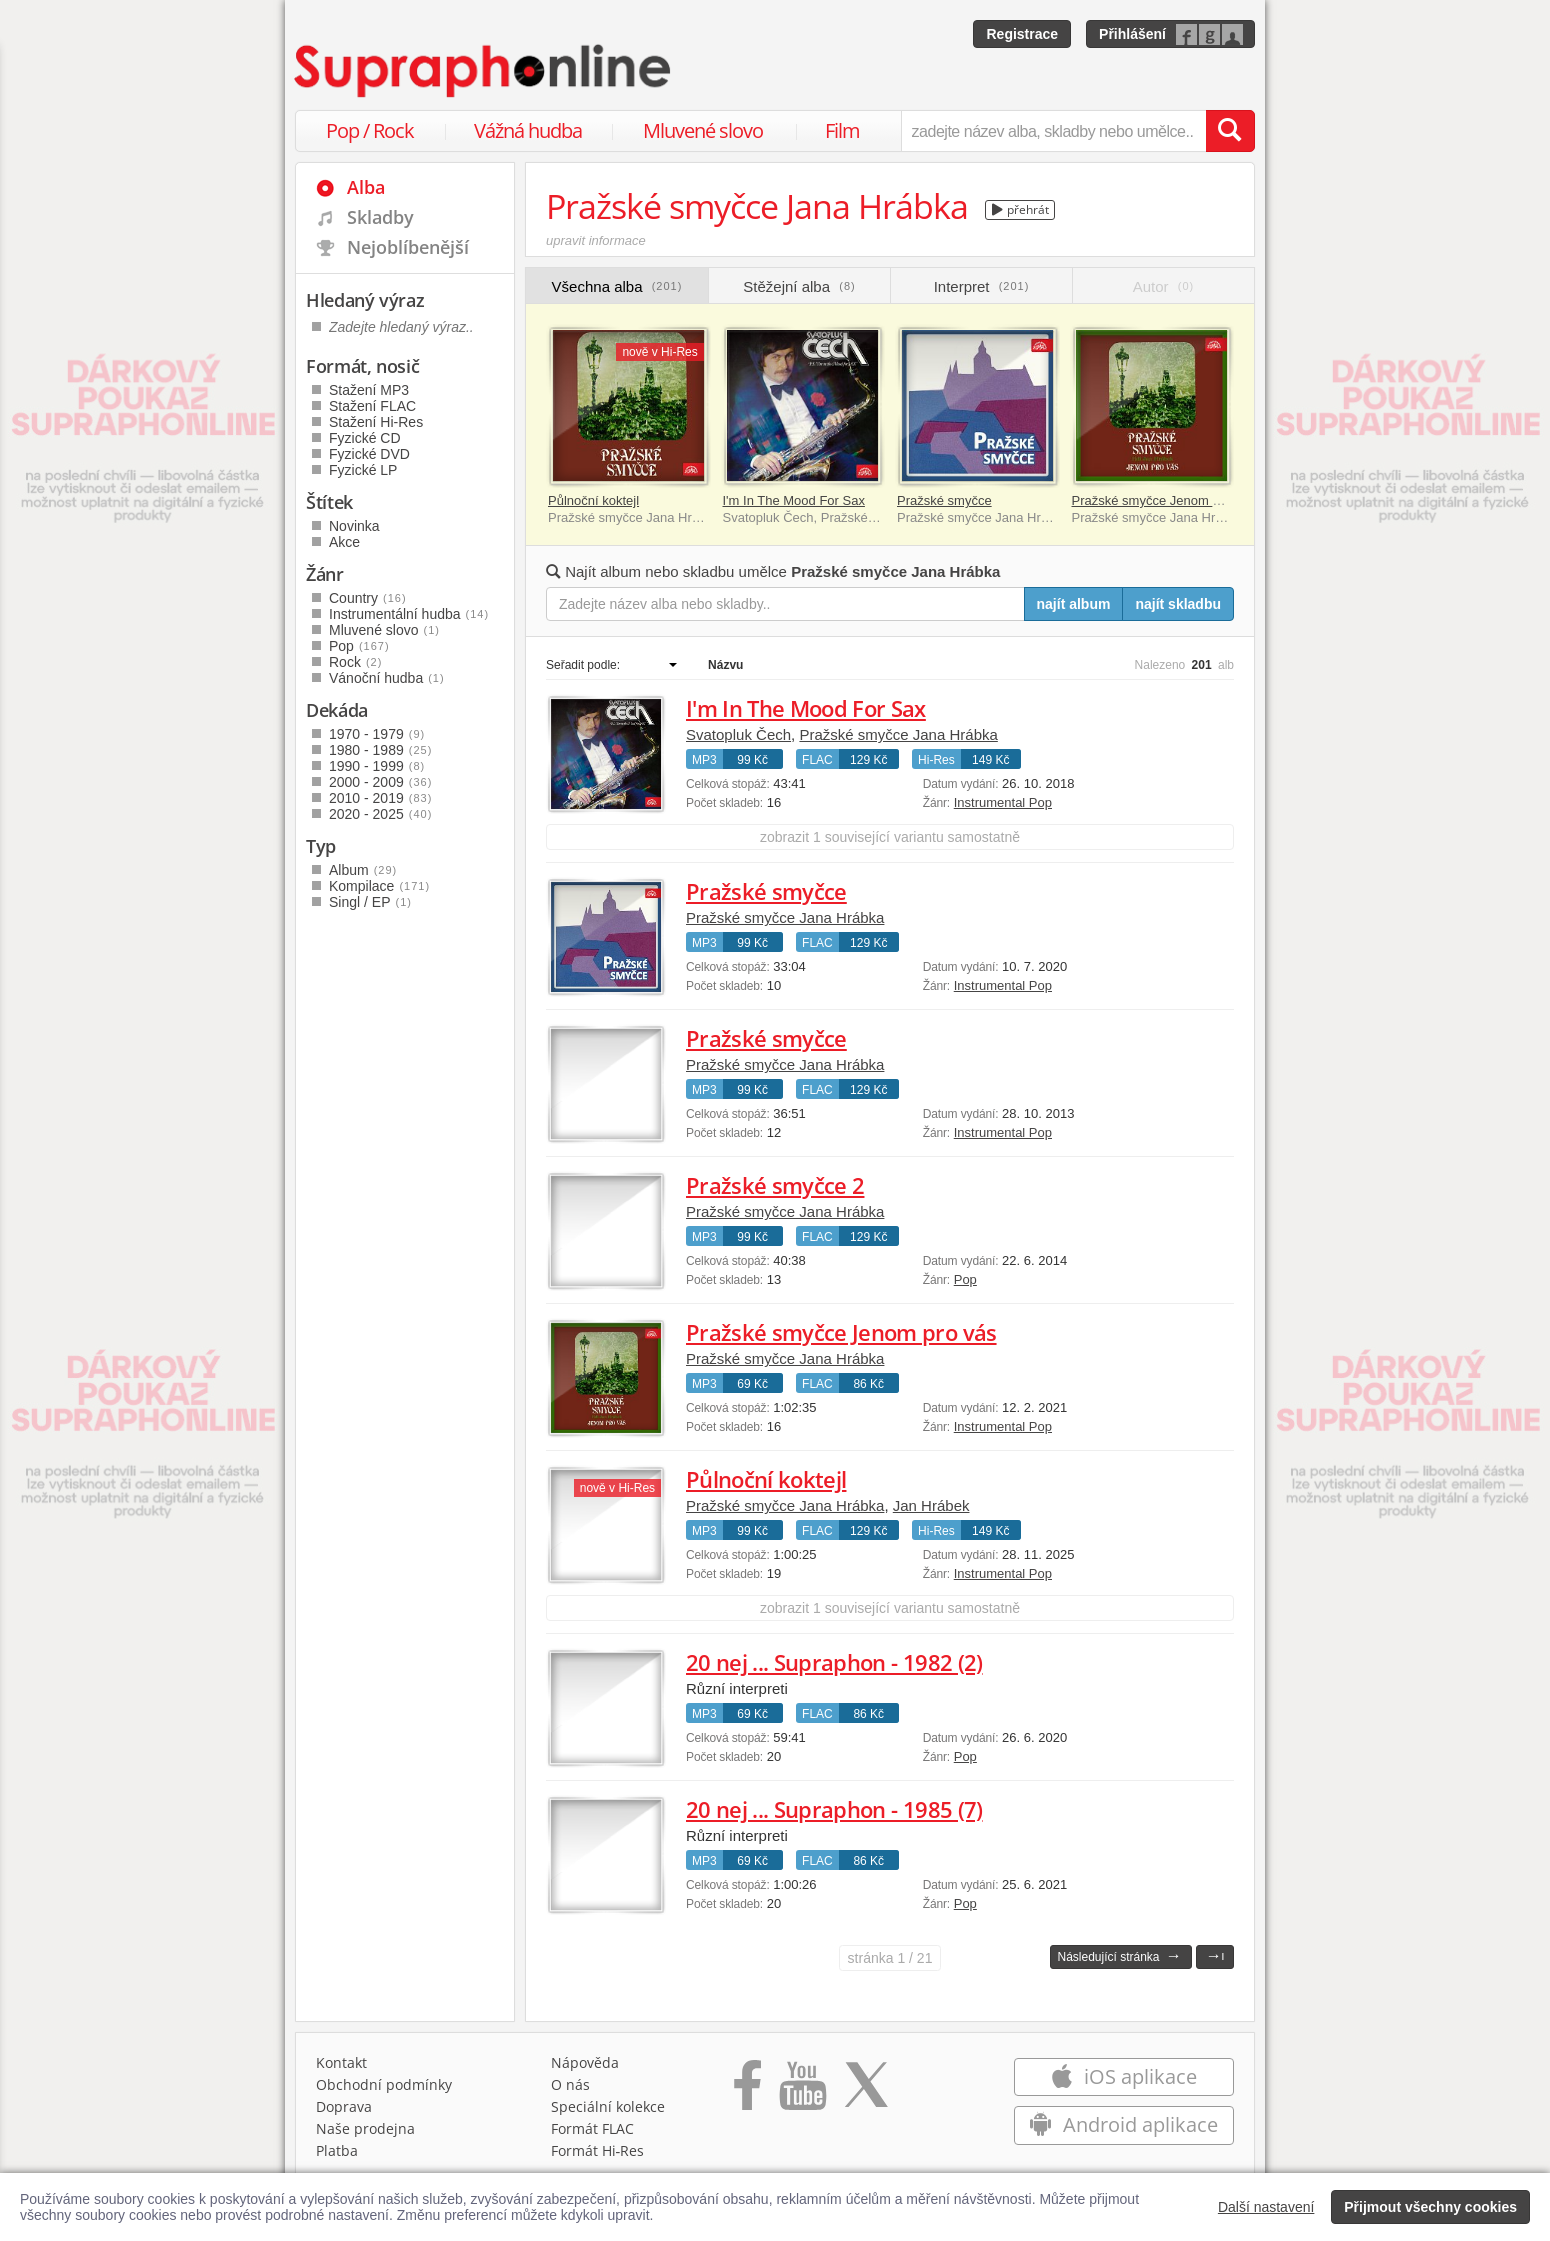  What do you see at coordinates (799, 286) in the screenshot?
I see `Stěžejní alba` at bounding box center [799, 286].